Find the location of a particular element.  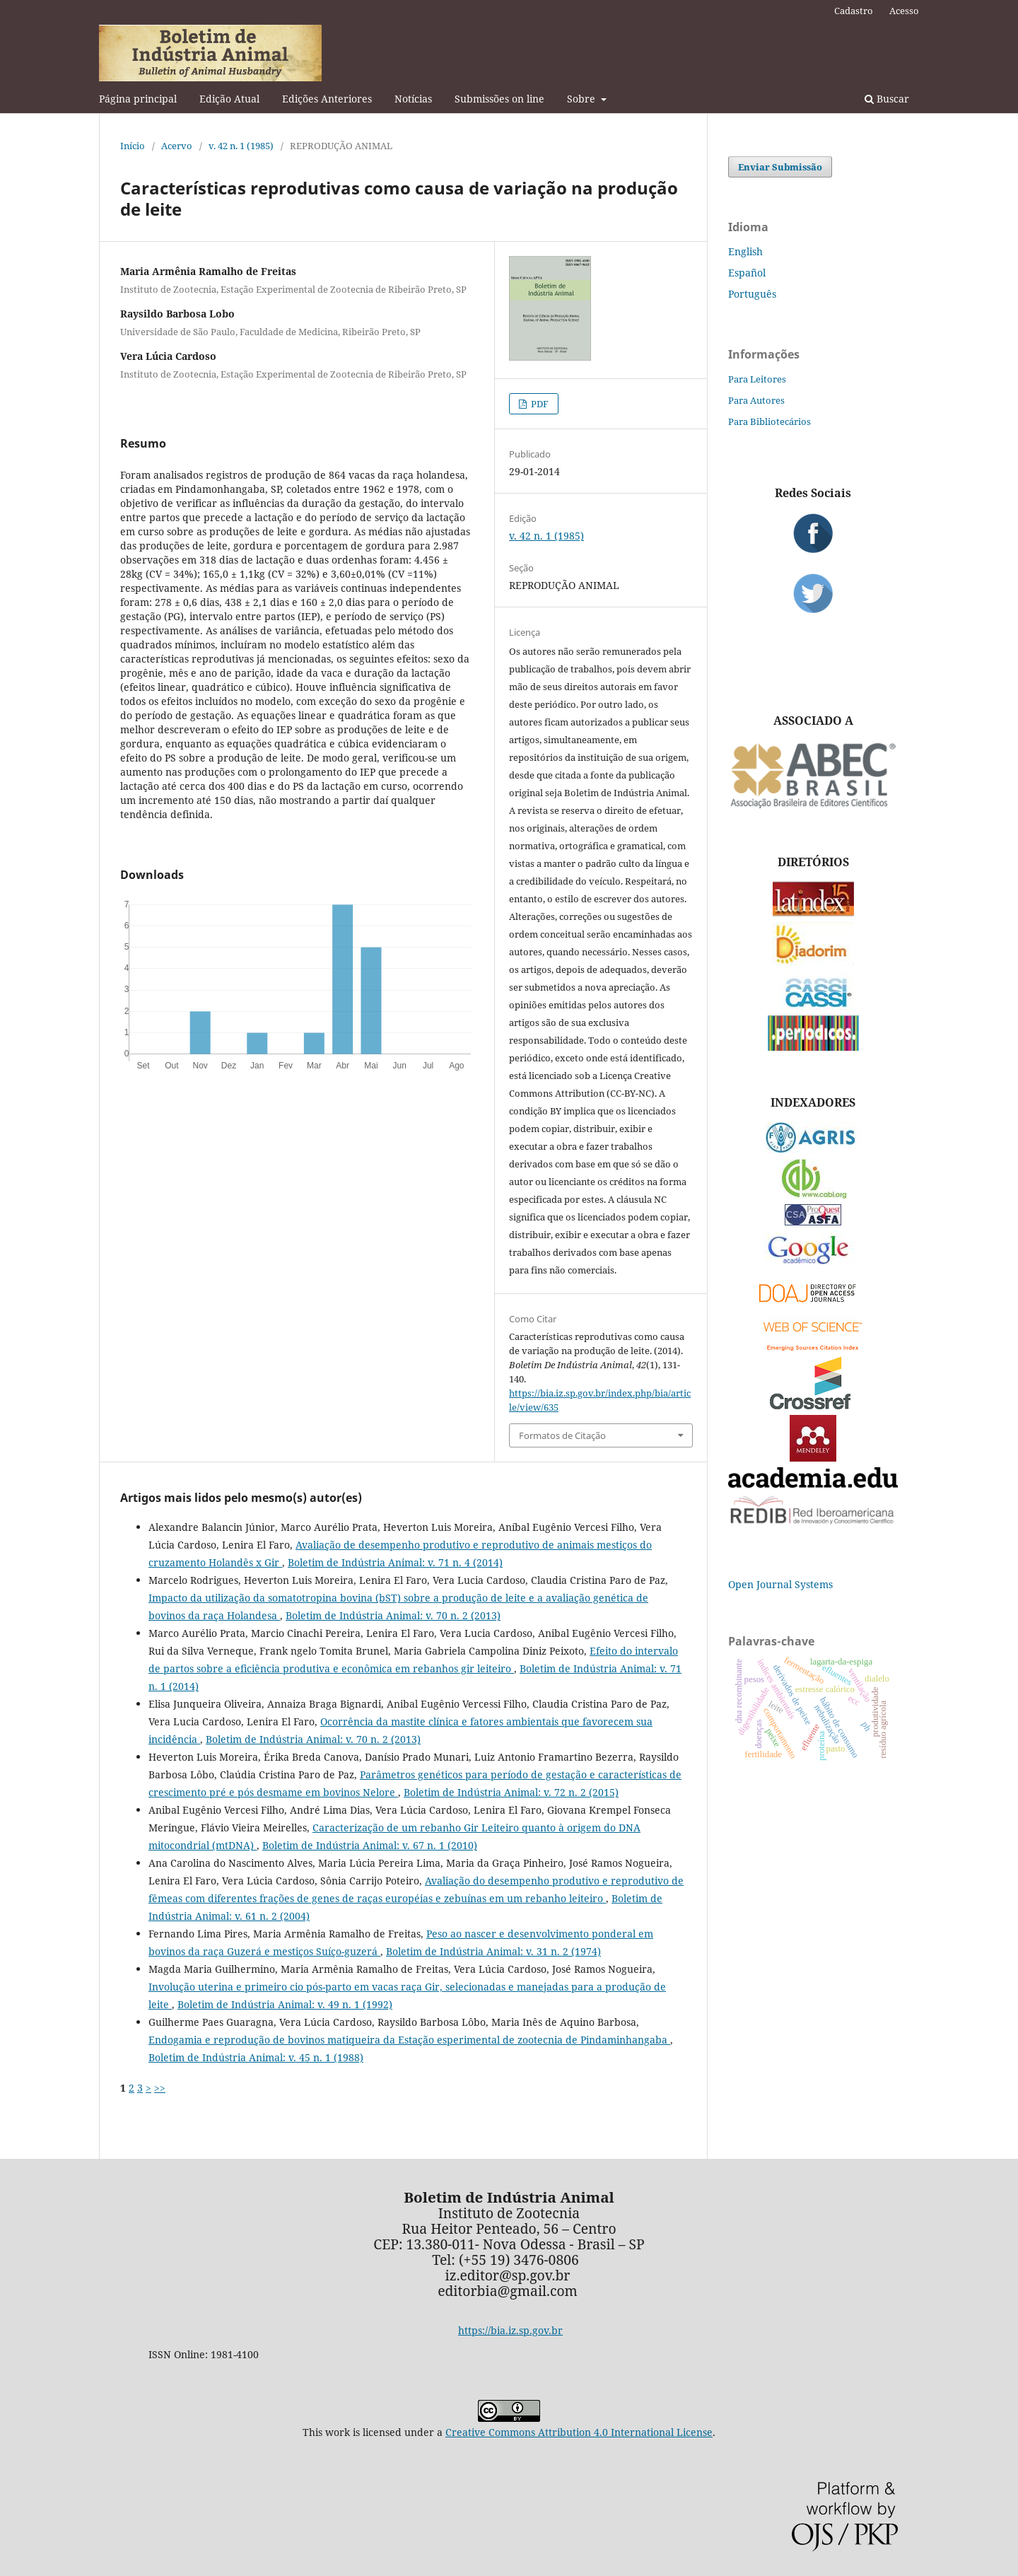

Boletim de Indústria Animal: v. 71 n. 4 (2014) is located at coordinates (395, 1562).